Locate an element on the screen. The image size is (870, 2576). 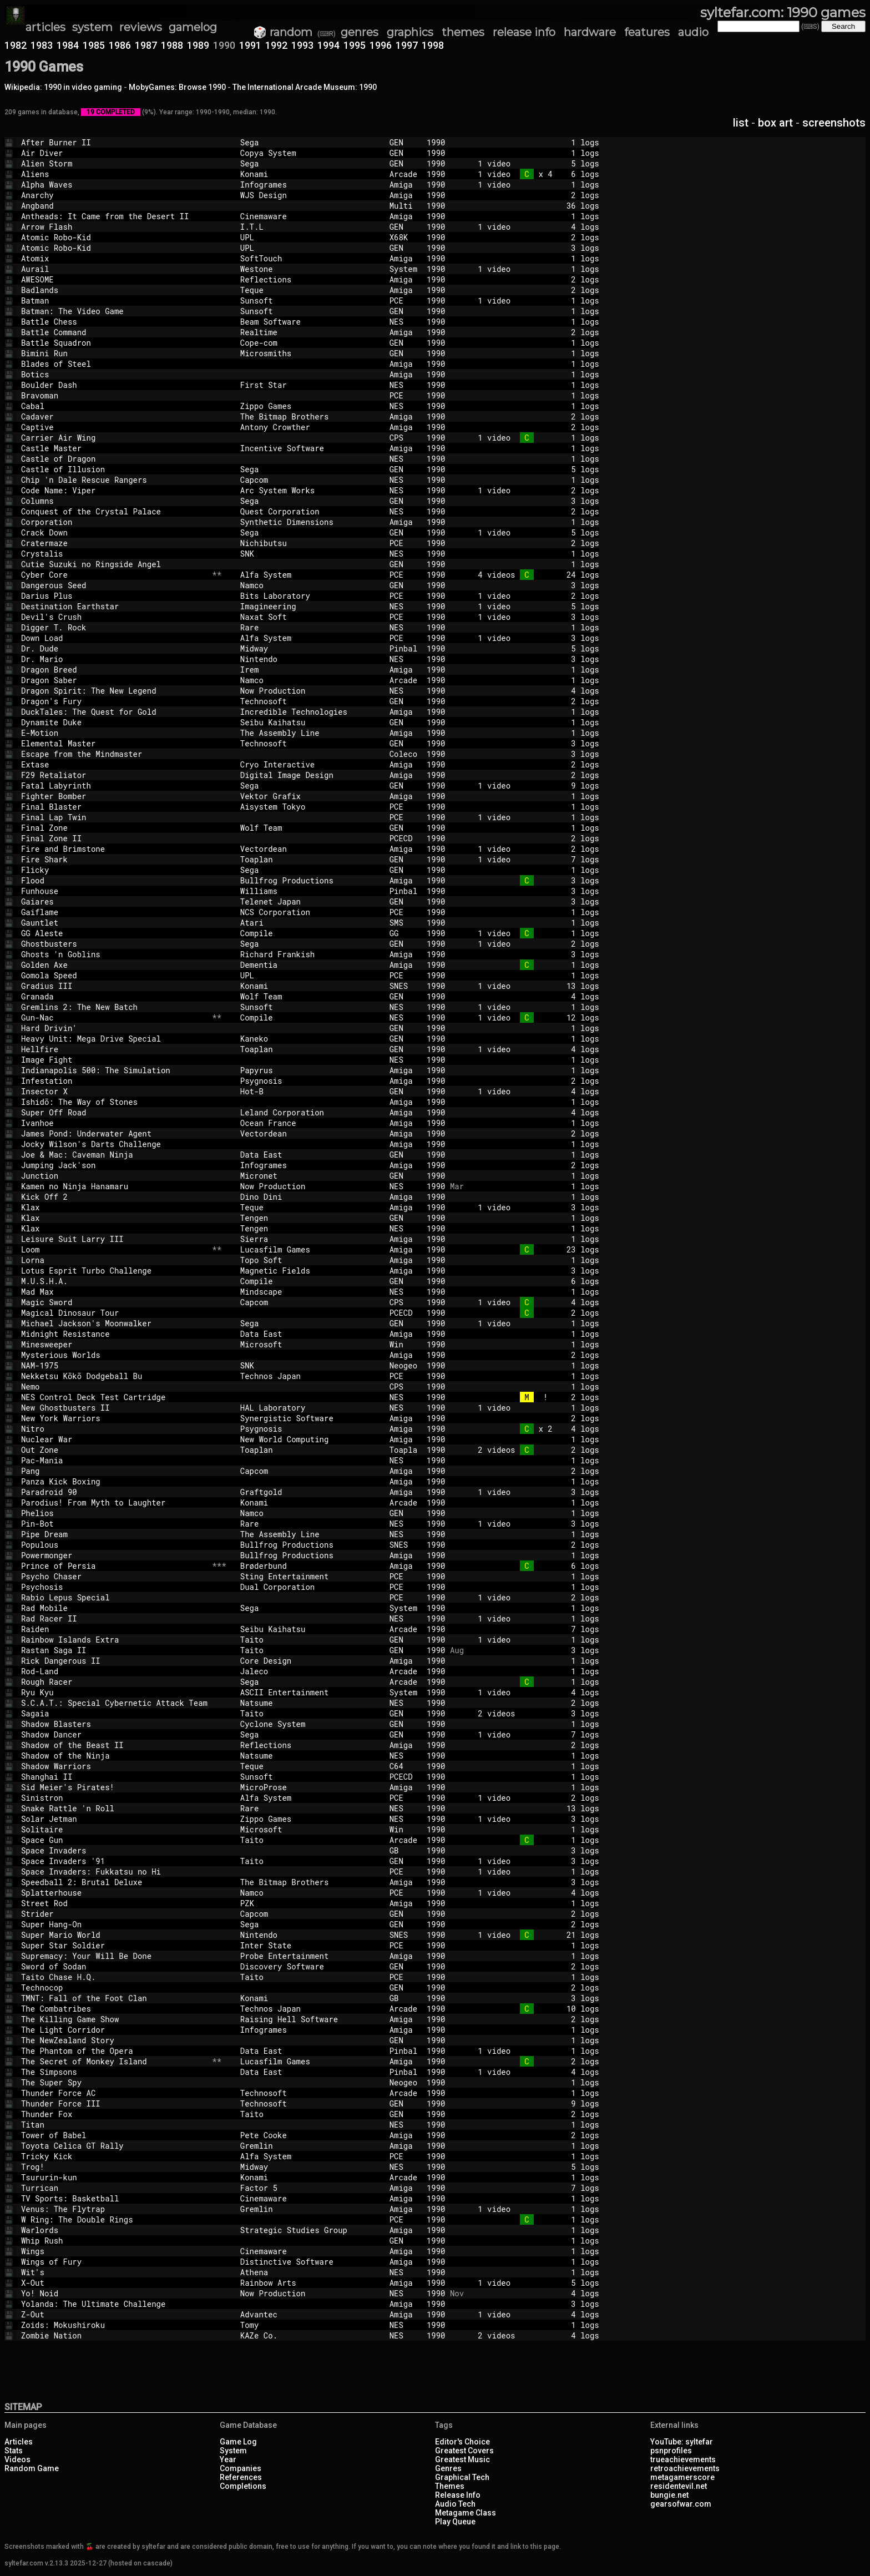
Editor's Choice is located at coordinates (462, 2441).